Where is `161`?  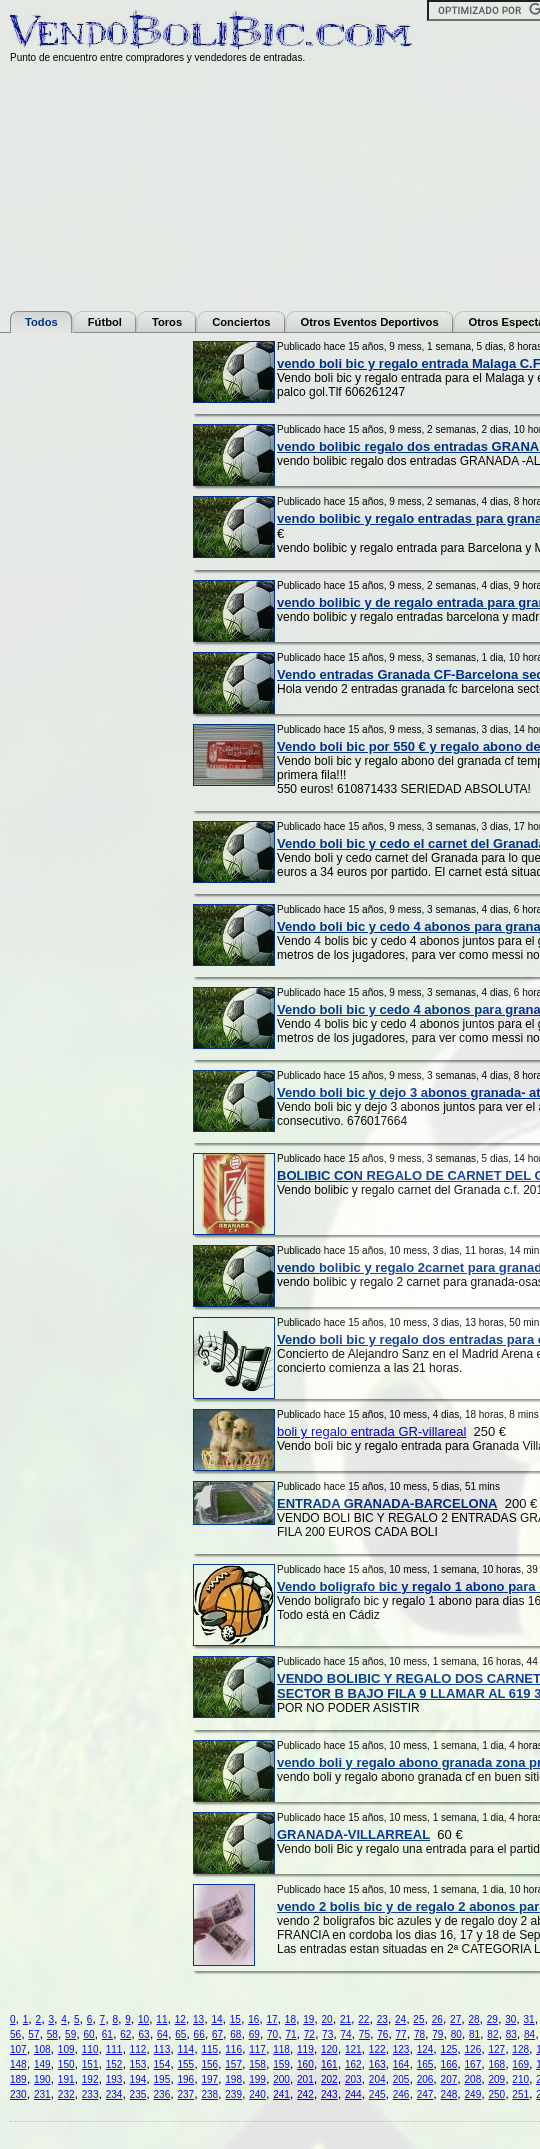 161 is located at coordinates (329, 2064).